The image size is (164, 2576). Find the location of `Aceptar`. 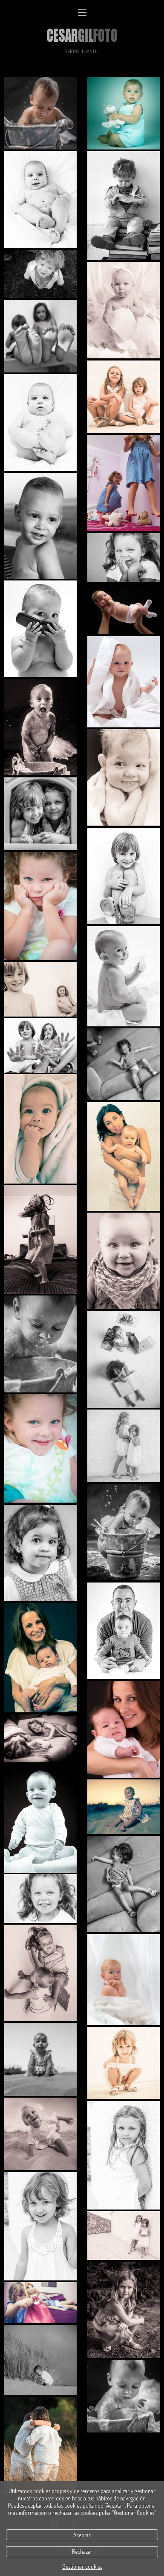

Aceptar is located at coordinates (82, 2534).